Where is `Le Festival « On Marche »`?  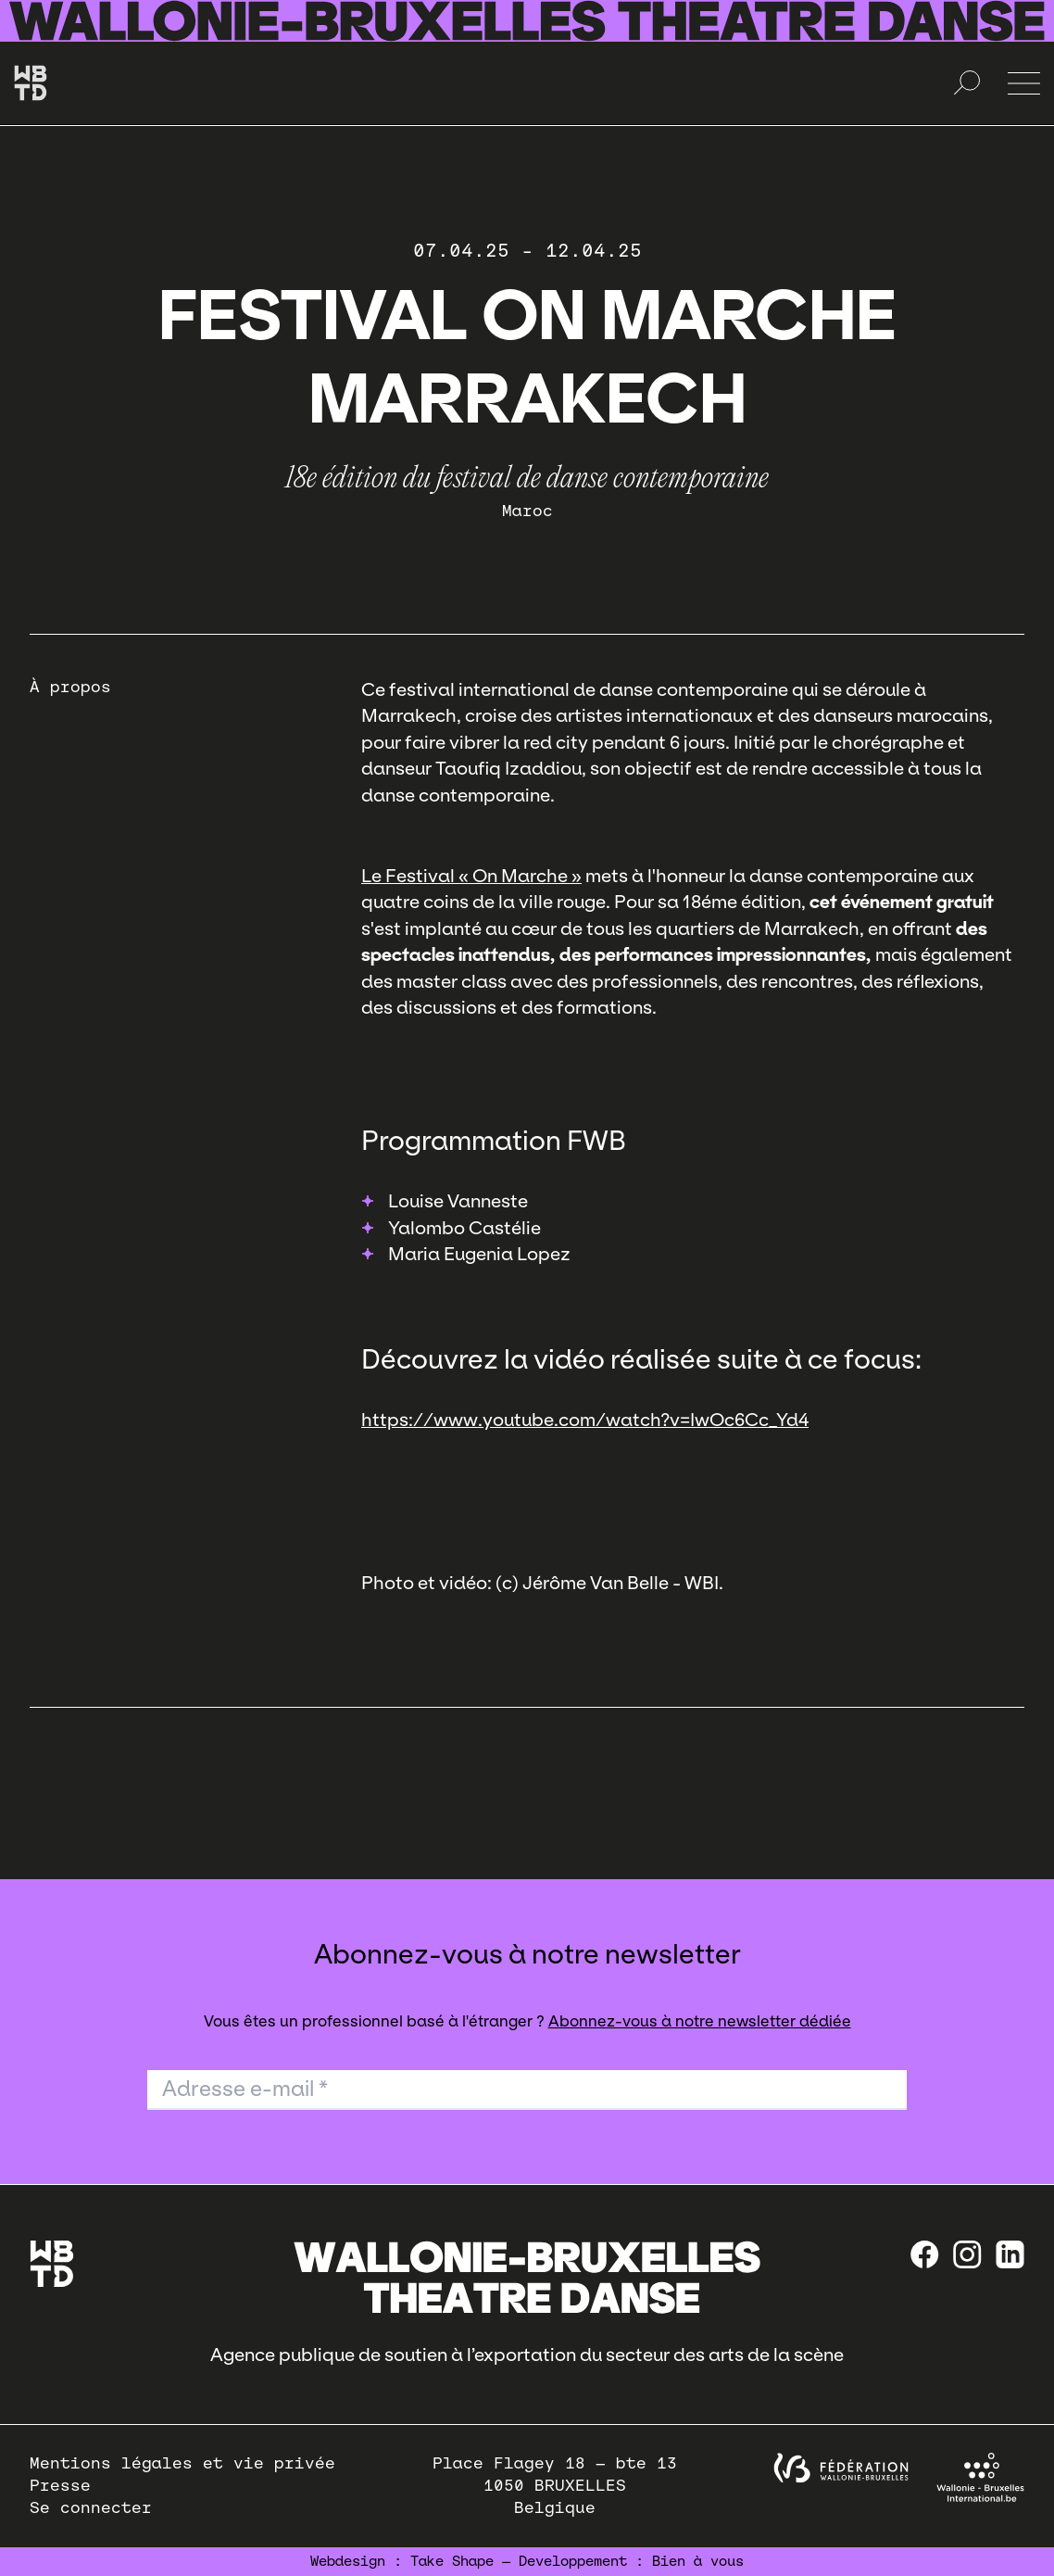
Le Festival « On Marche » is located at coordinates (471, 875).